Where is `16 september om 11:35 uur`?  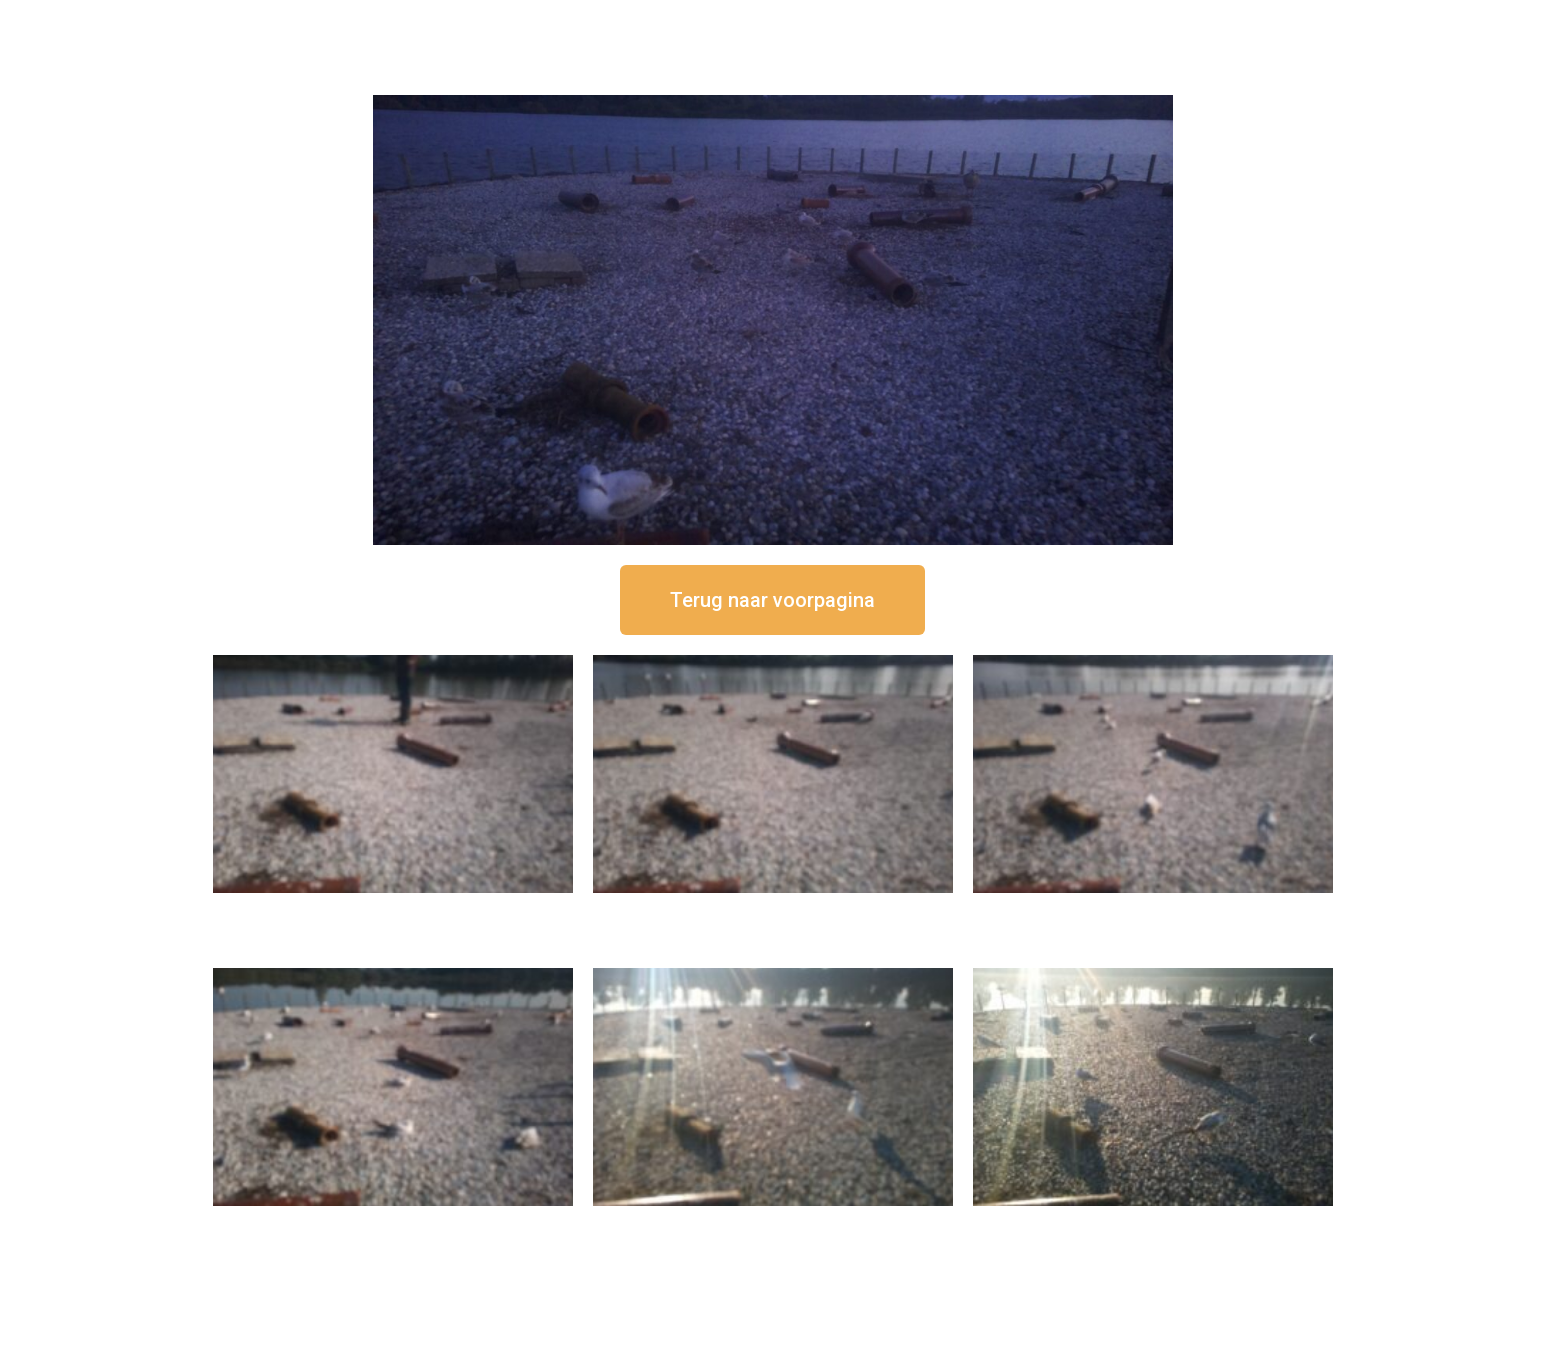 16 september om 11:35 uur is located at coordinates (1153, 909).